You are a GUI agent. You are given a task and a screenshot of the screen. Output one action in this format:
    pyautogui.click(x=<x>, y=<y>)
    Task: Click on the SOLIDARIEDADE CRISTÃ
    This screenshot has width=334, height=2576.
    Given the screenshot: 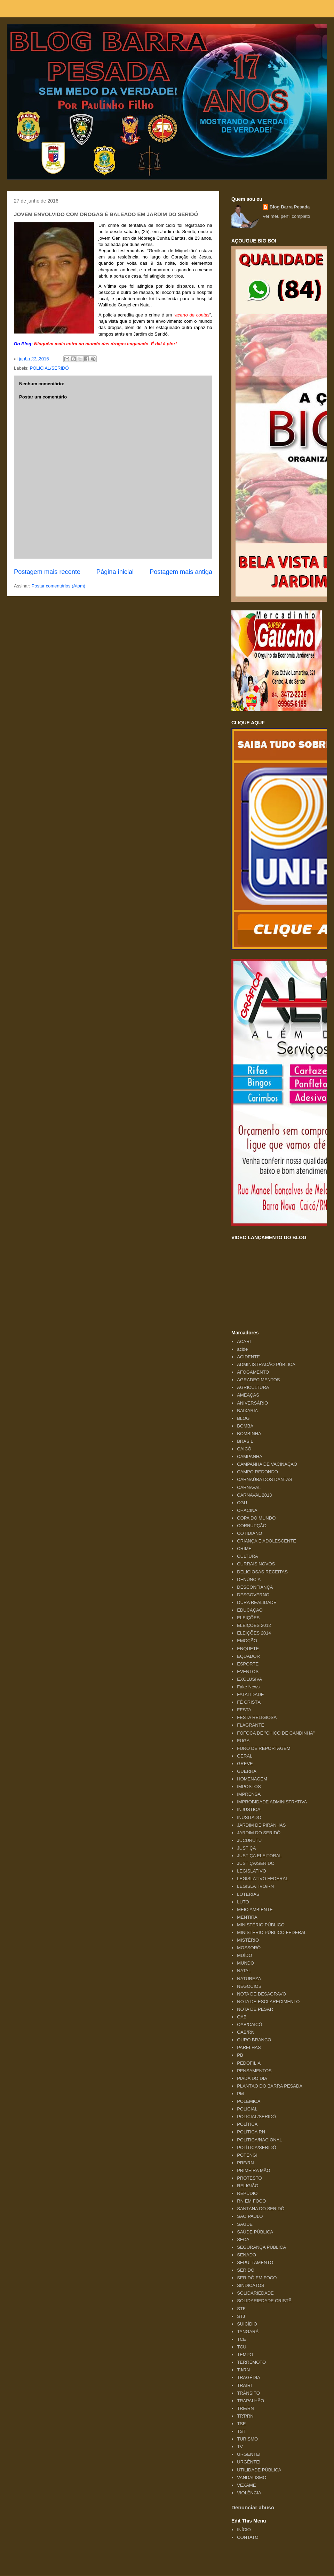 What is the action you would take?
    pyautogui.click(x=264, y=2300)
    